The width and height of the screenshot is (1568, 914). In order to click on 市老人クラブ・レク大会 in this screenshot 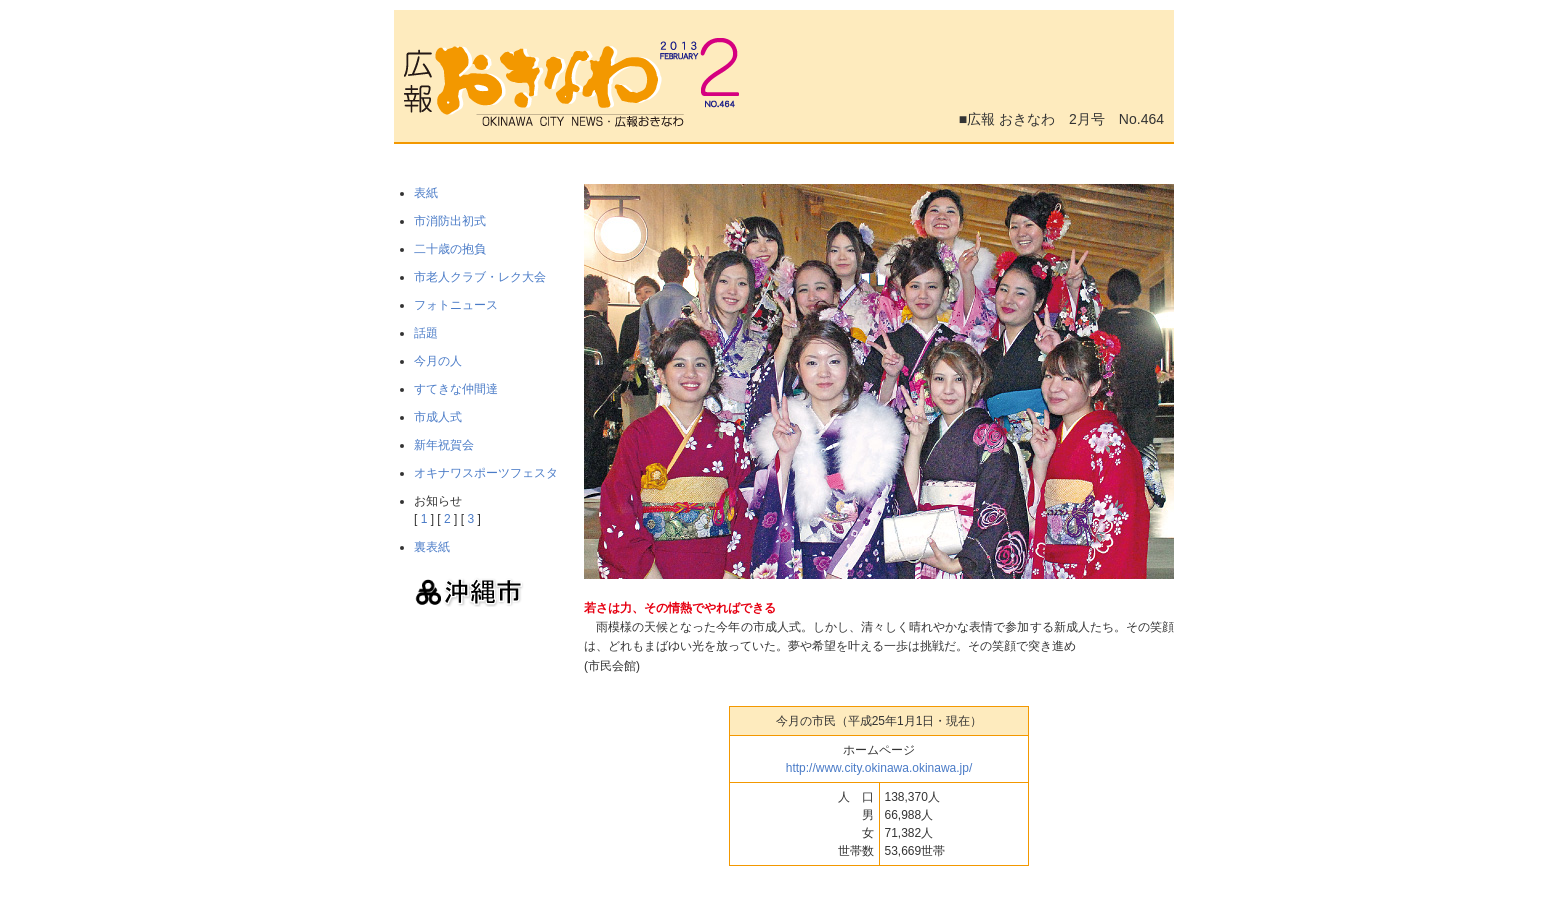, I will do `click(480, 277)`.